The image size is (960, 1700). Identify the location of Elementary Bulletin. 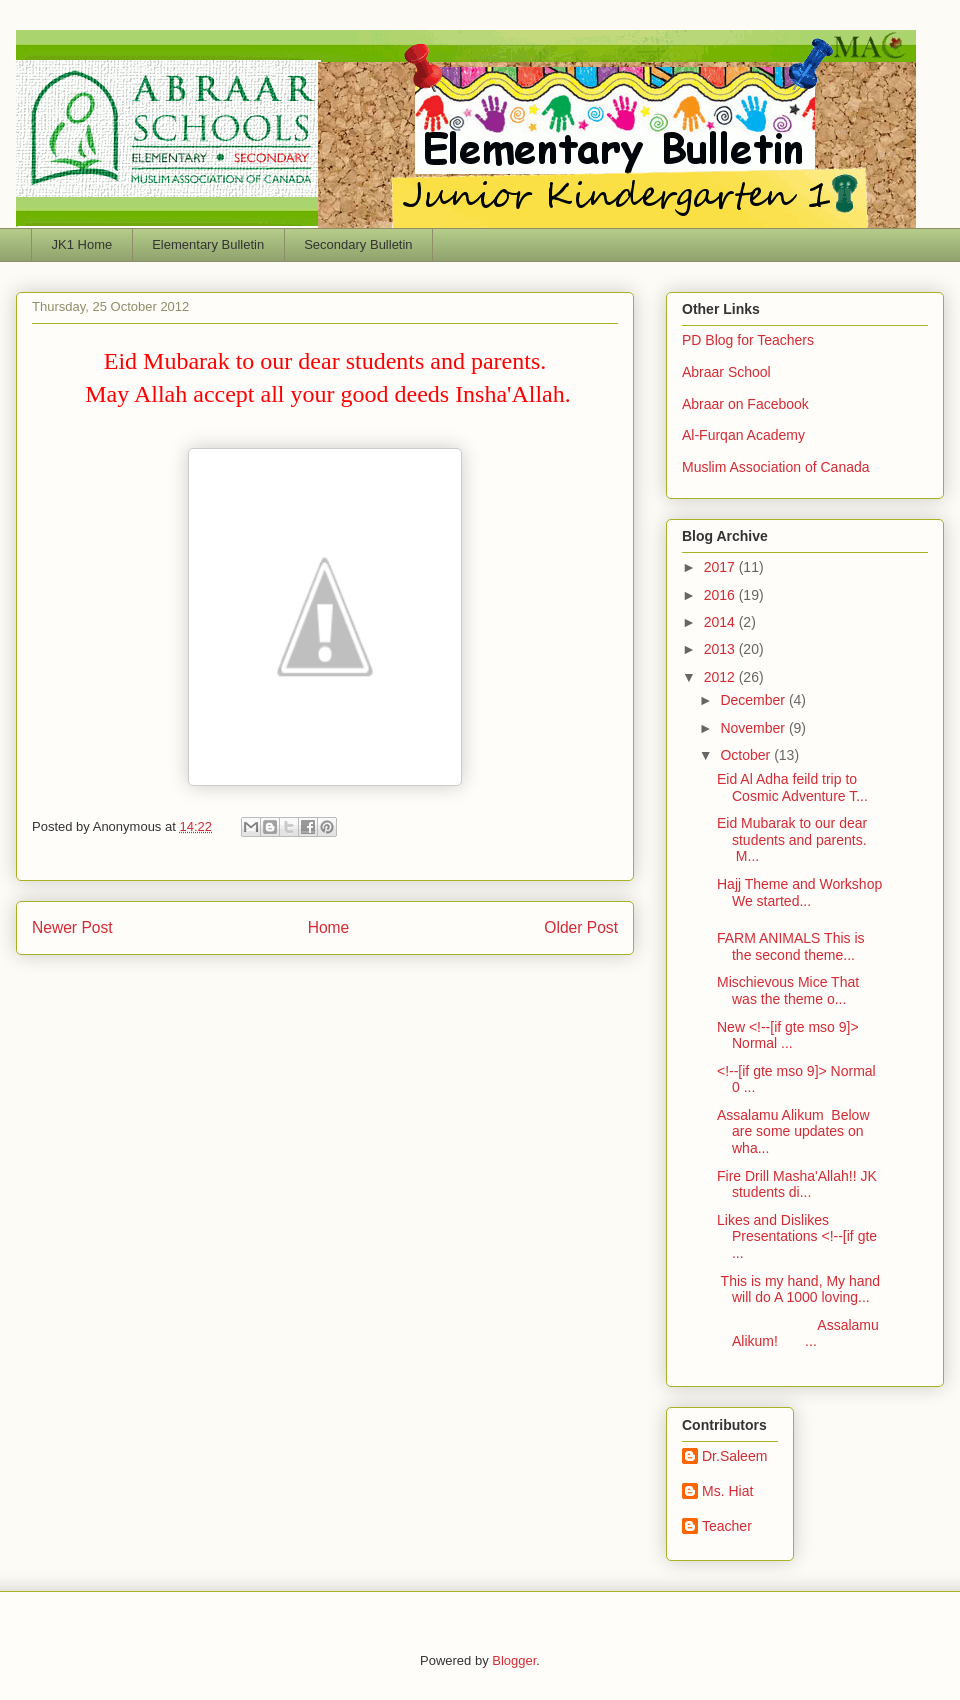
(208, 244).